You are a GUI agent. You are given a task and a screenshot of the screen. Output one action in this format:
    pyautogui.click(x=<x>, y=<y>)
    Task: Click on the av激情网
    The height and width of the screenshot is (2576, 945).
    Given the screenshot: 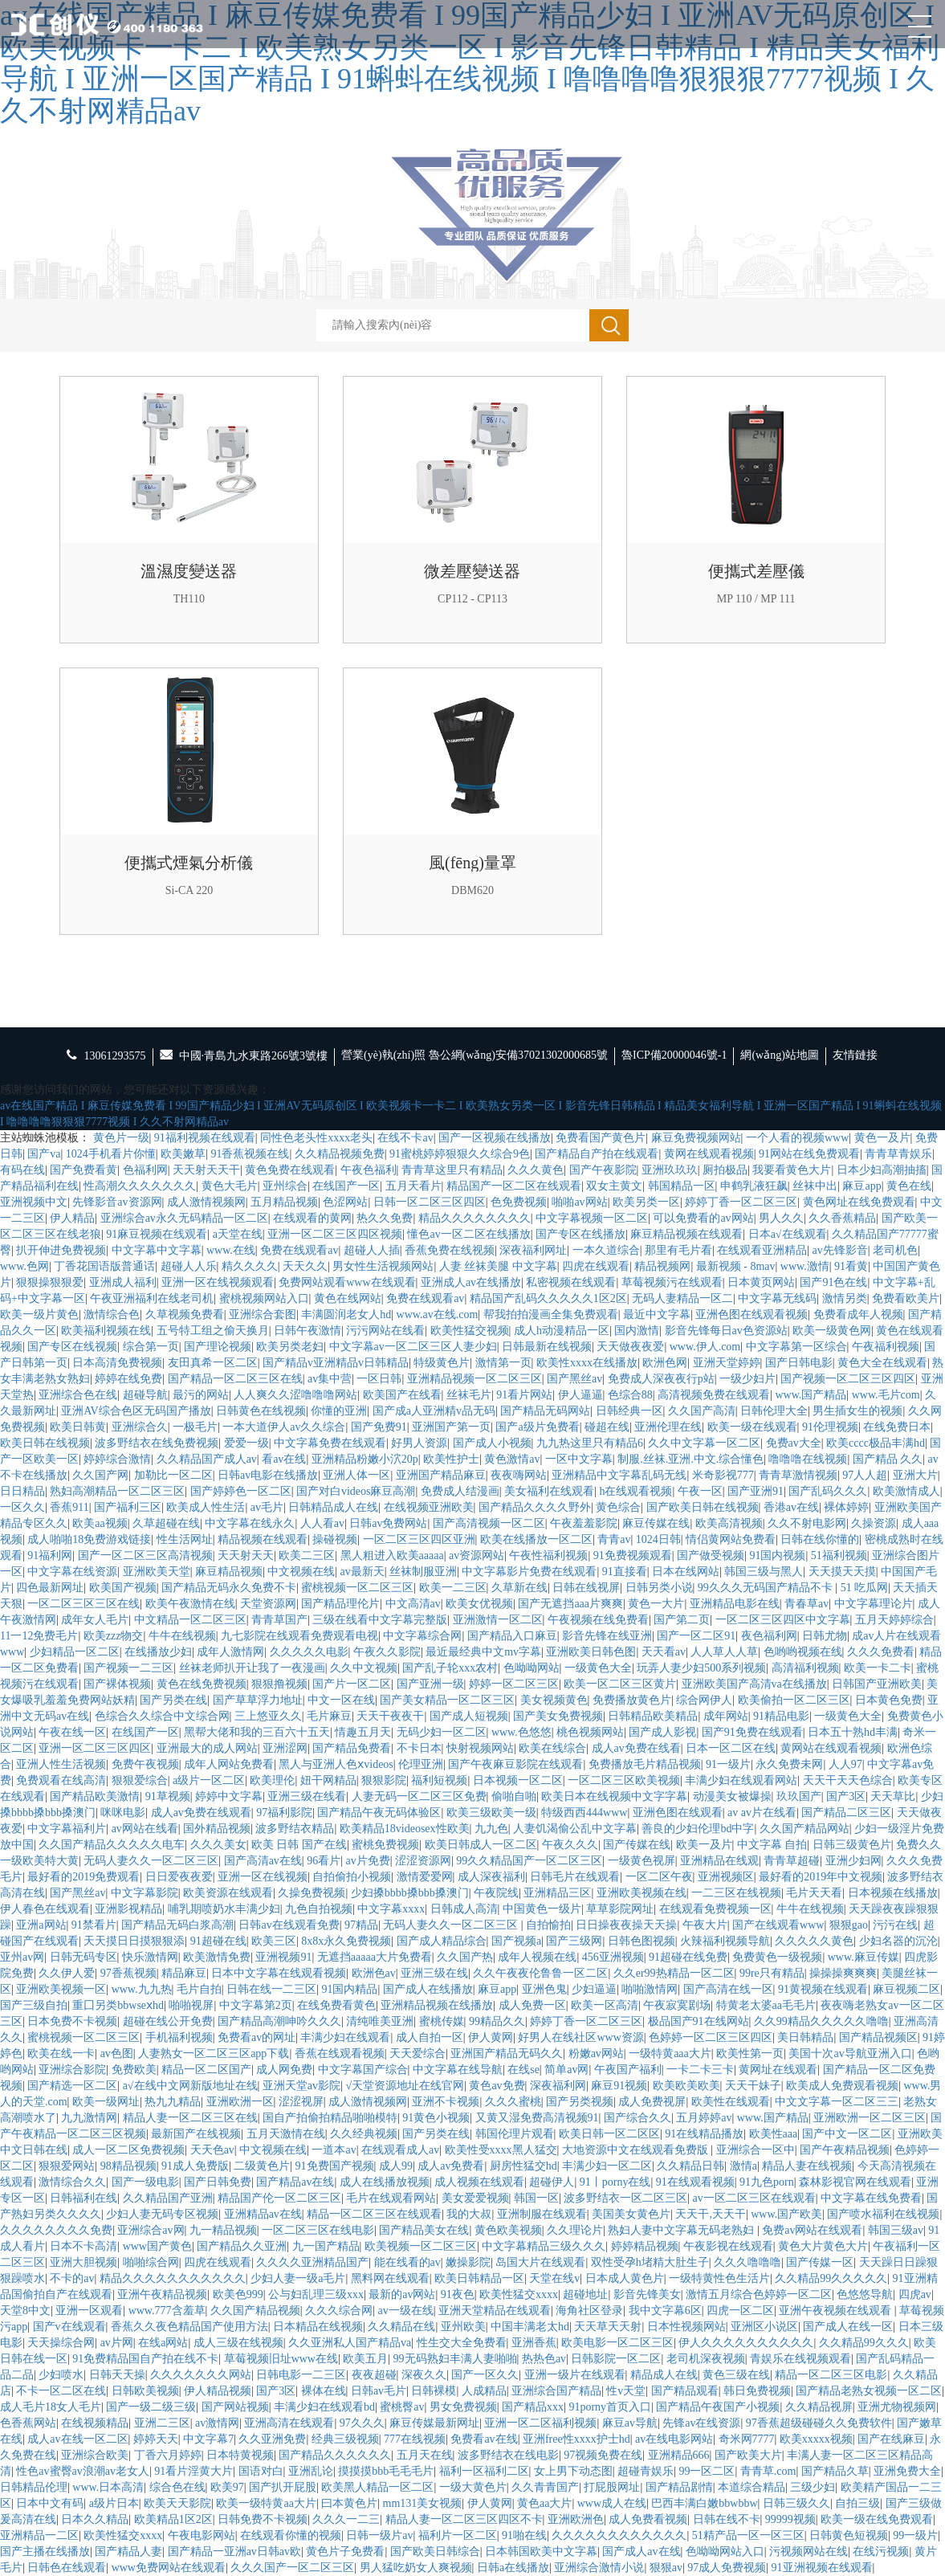 What is the action you would take?
    pyautogui.click(x=217, y=2423)
    